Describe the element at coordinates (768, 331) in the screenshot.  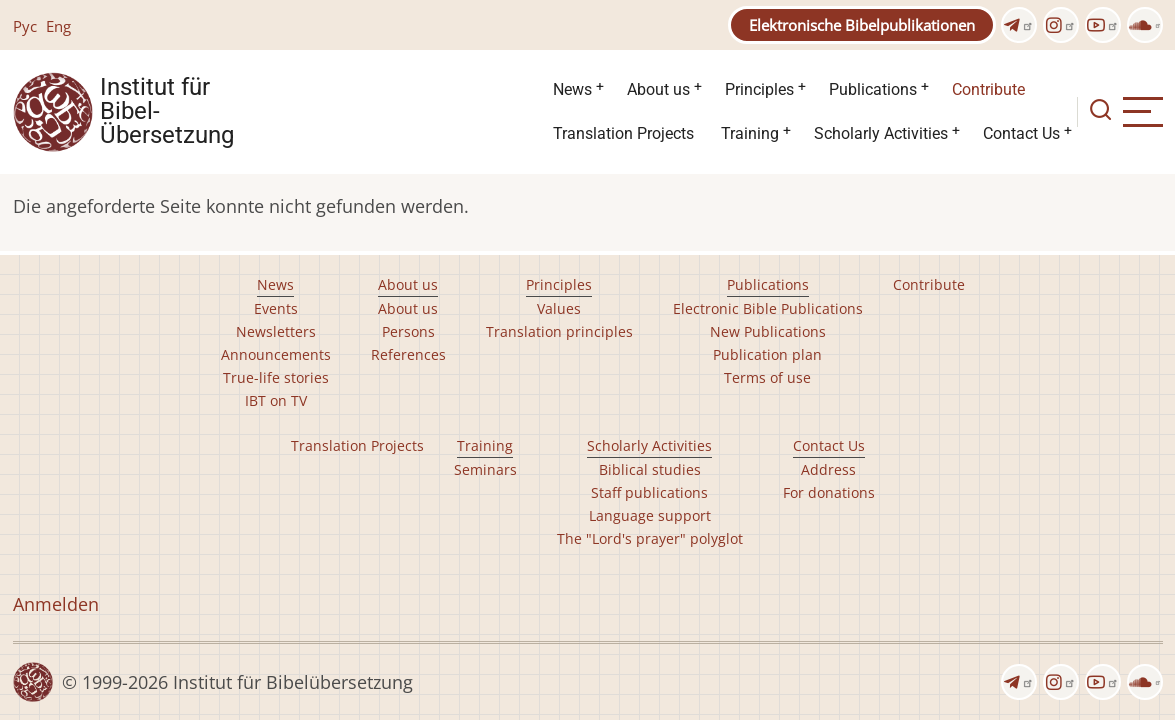
I see `New Publications` at that location.